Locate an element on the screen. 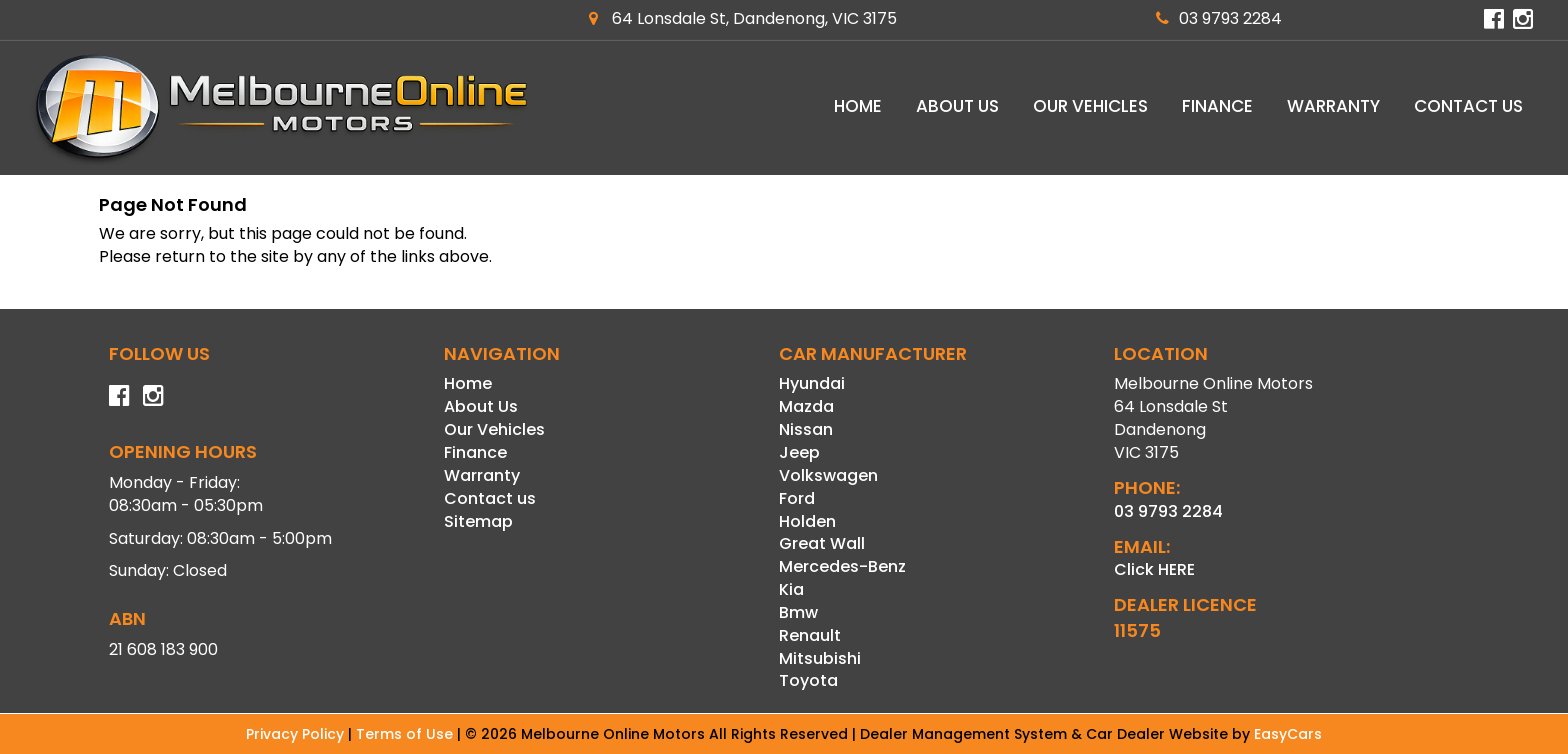 The width and height of the screenshot is (1568, 754). kia is located at coordinates (791, 589).